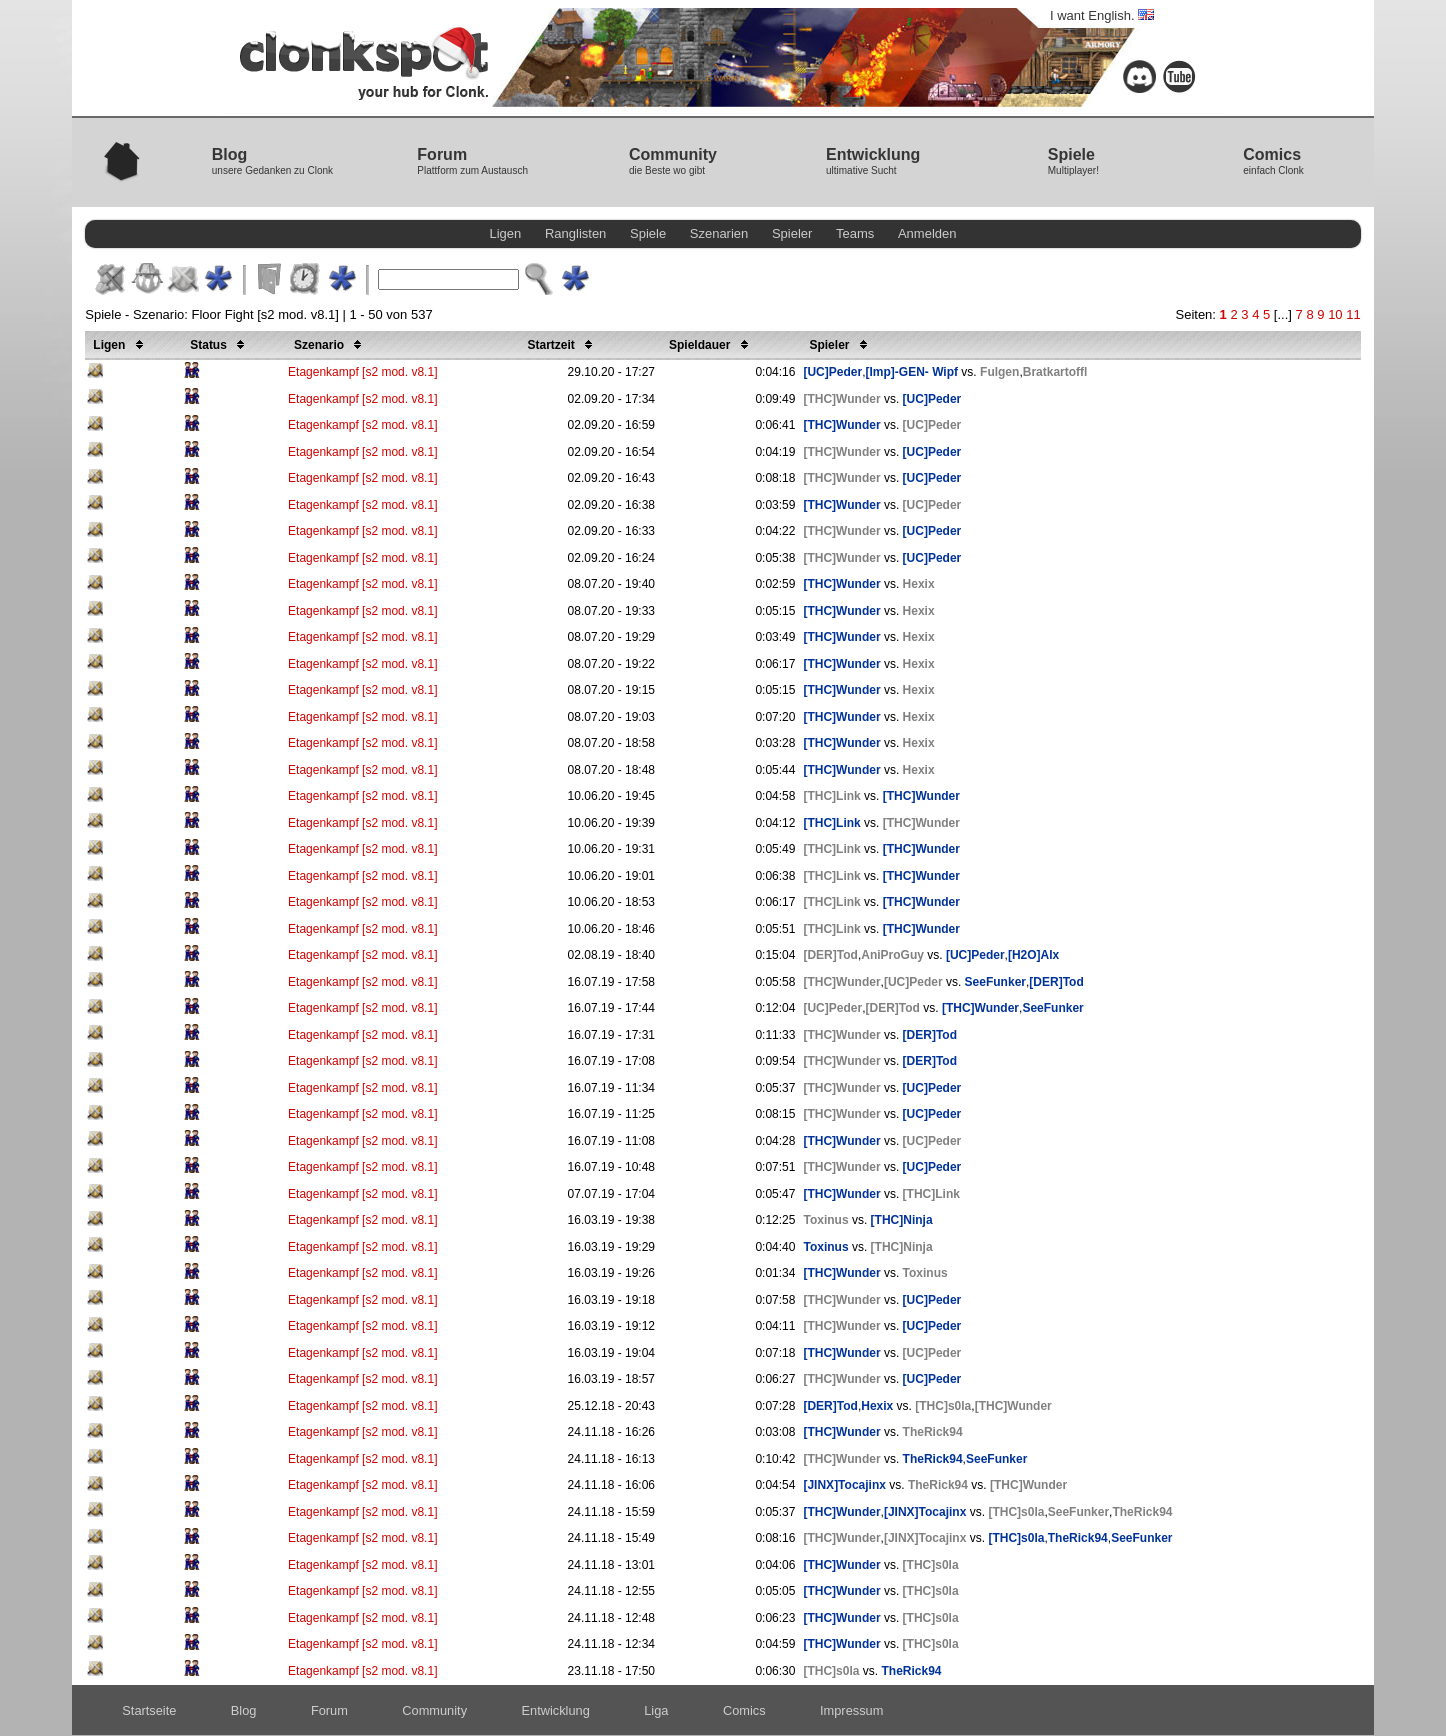 The image size is (1446, 1736). Describe the element at coordinates (719, 233) in the screenshot. I see `Szenarien` at that location.